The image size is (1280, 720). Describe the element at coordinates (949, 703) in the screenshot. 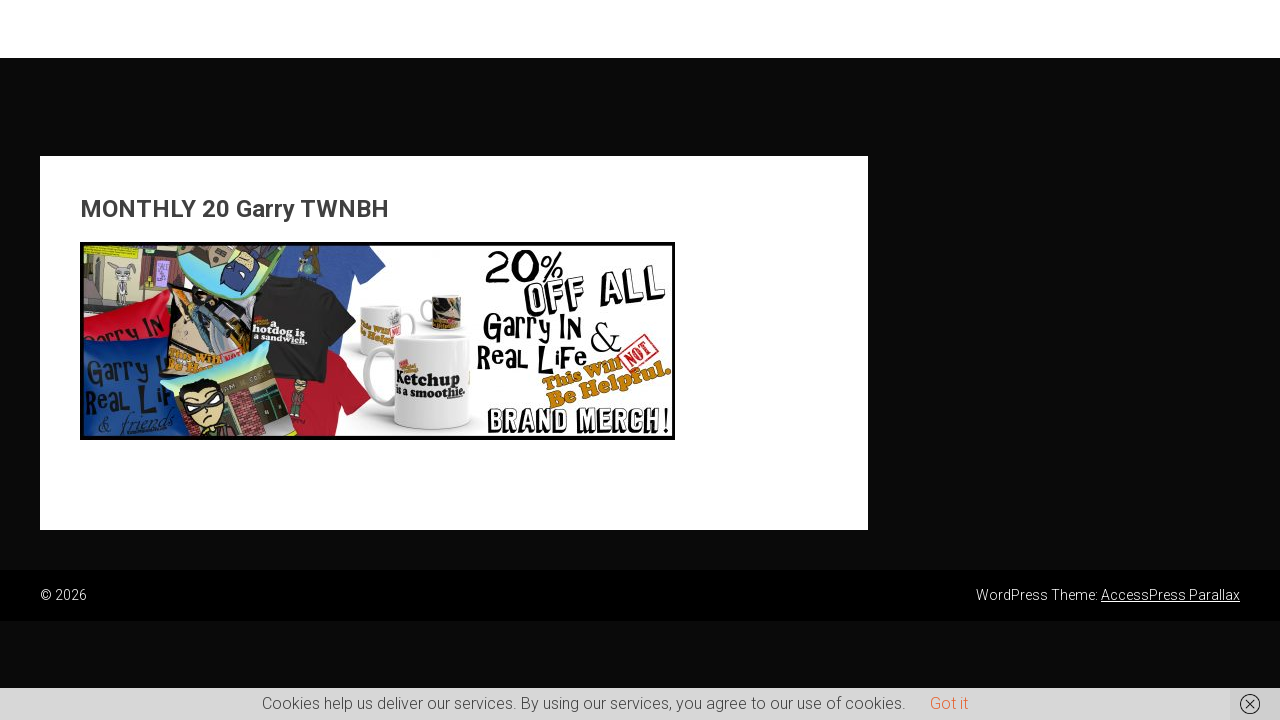

I see `Got it` at that location.